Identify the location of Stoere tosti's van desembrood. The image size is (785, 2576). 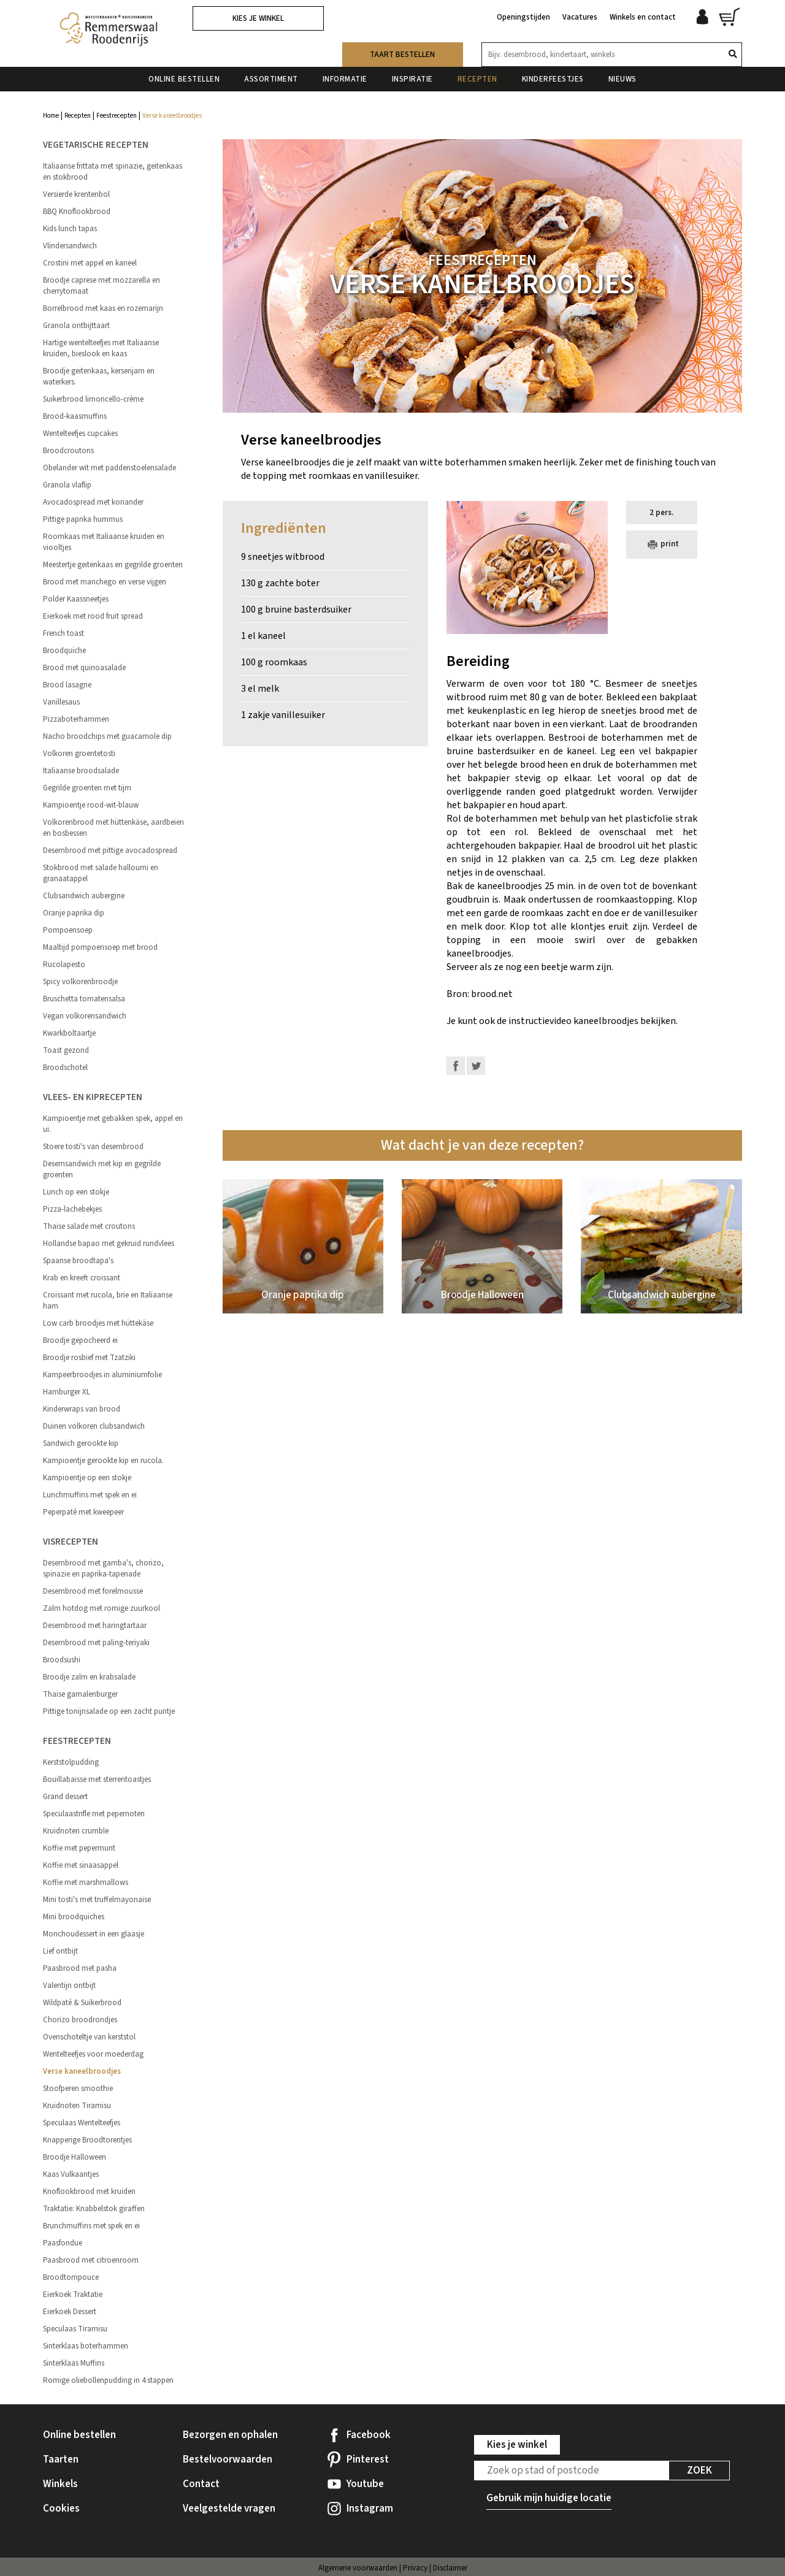
(93, 1146).